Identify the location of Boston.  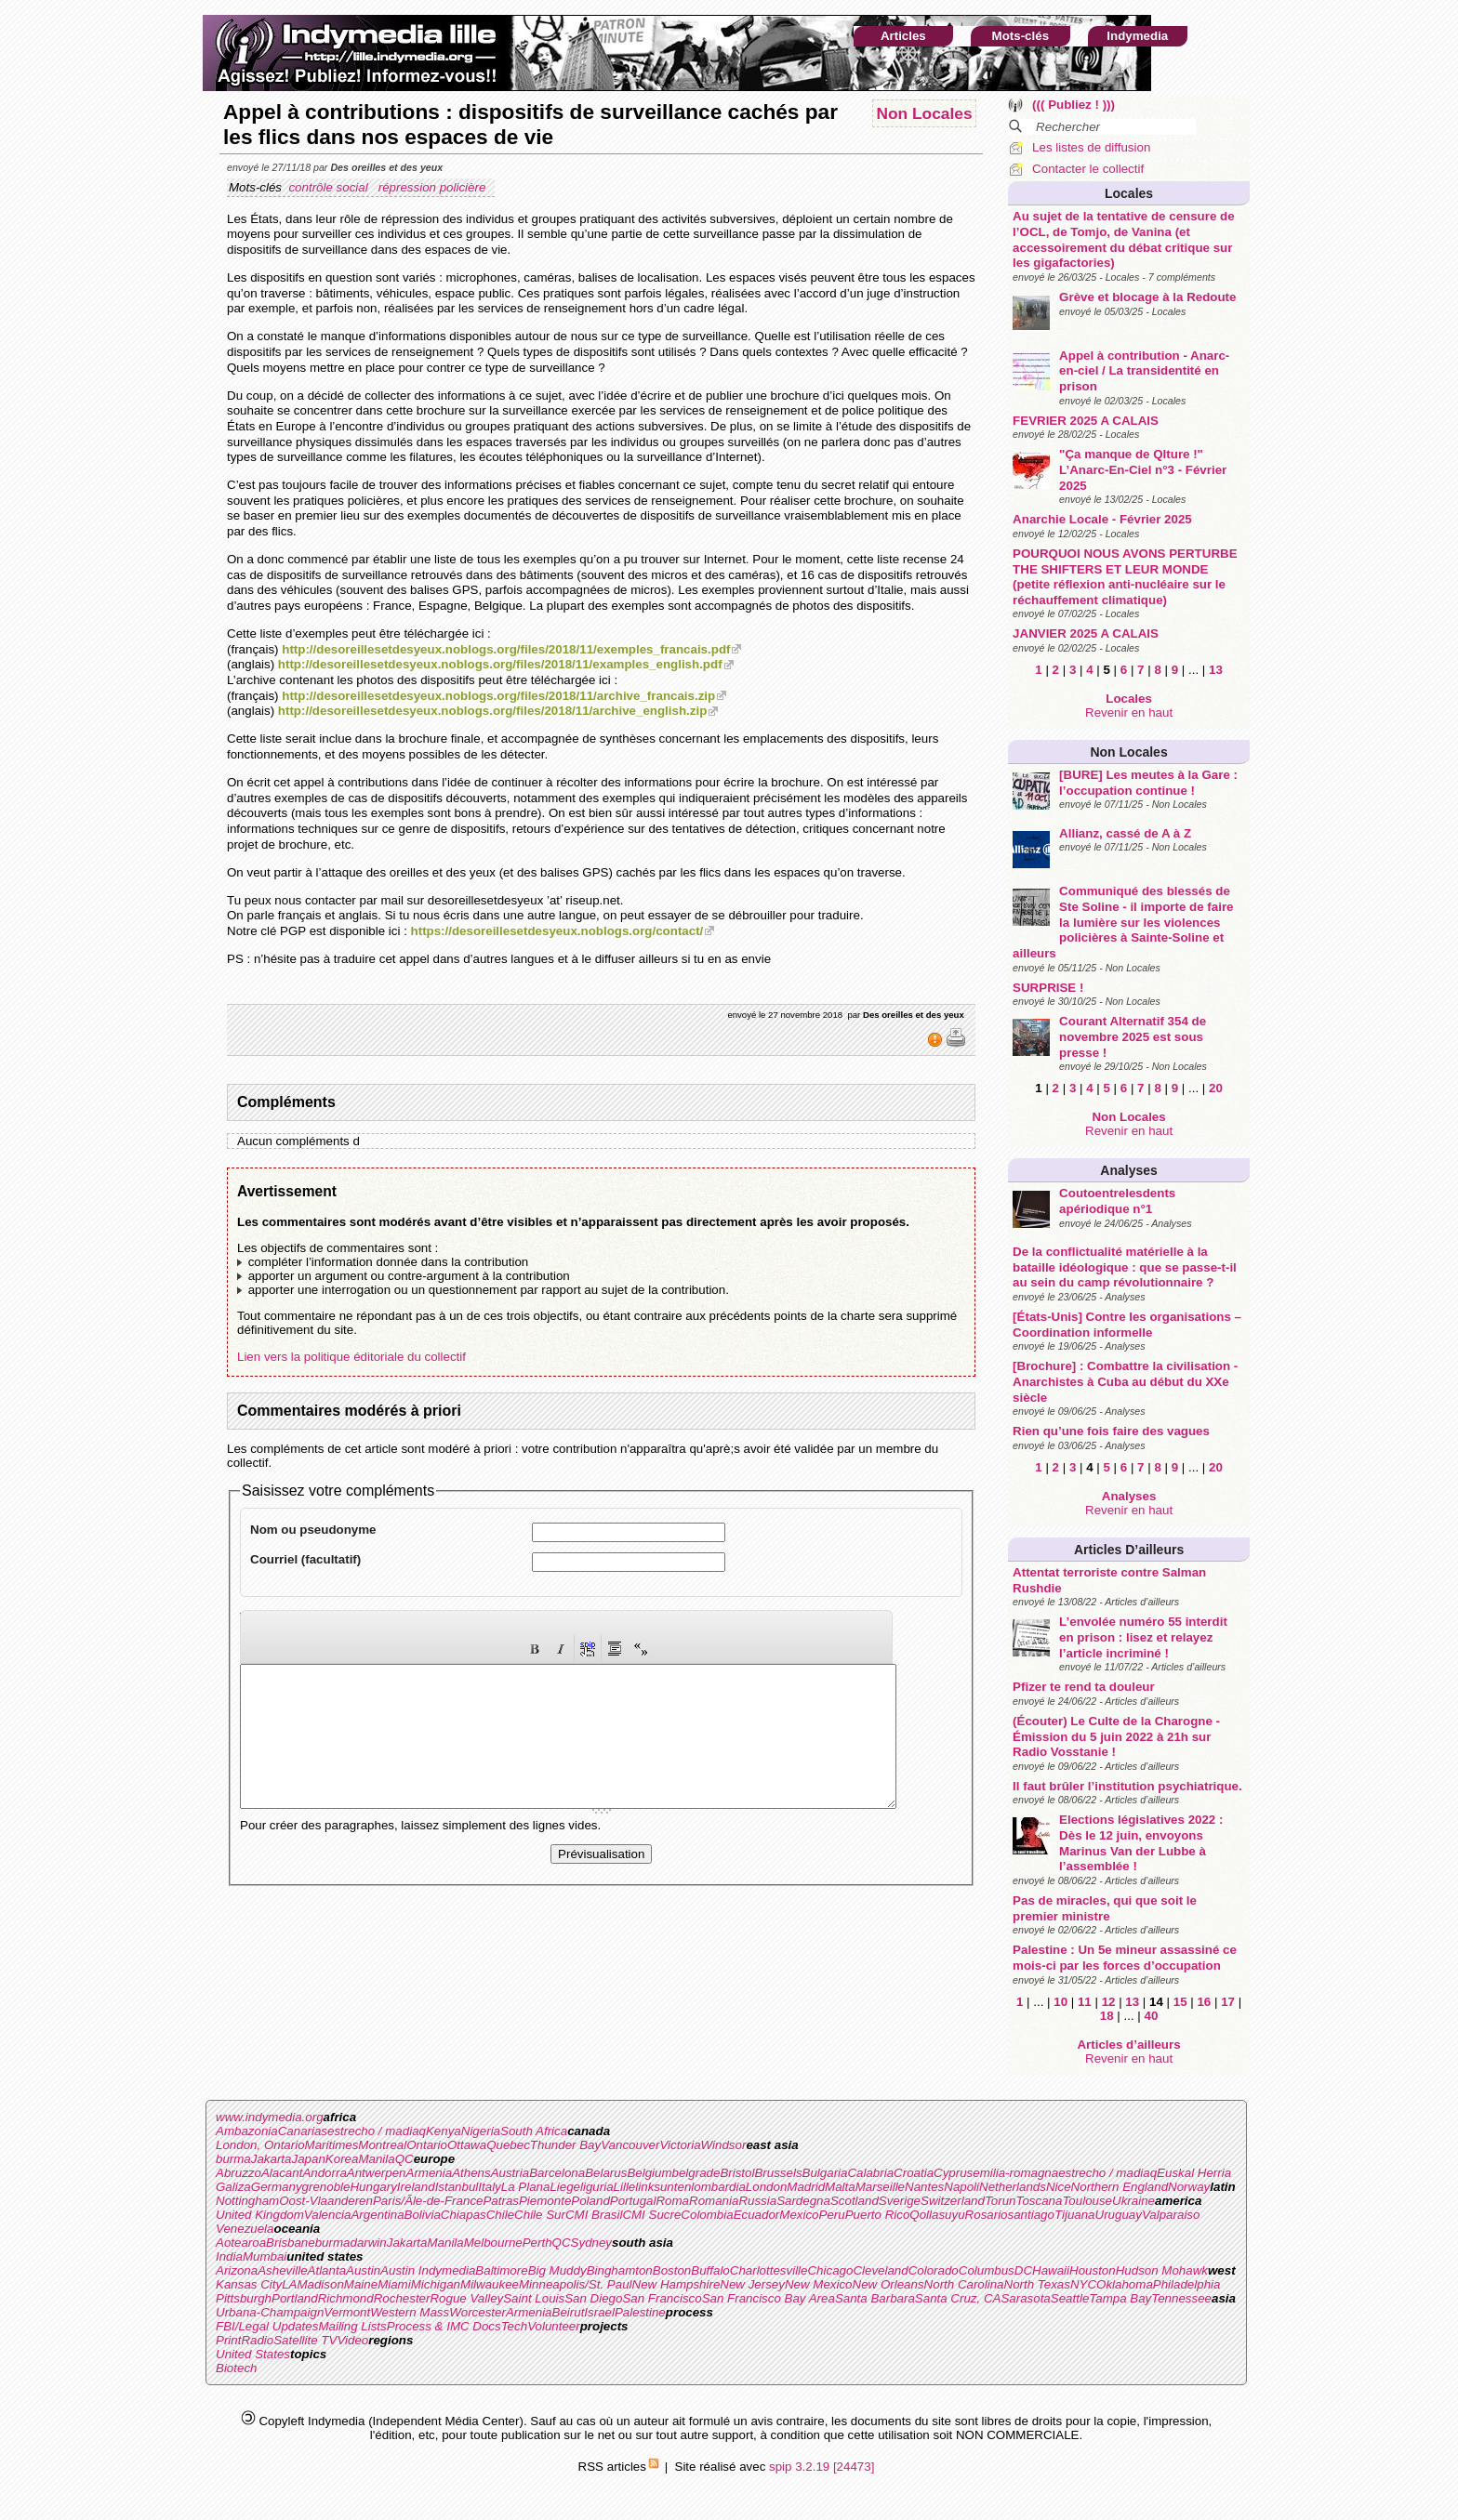
(672, 2270).